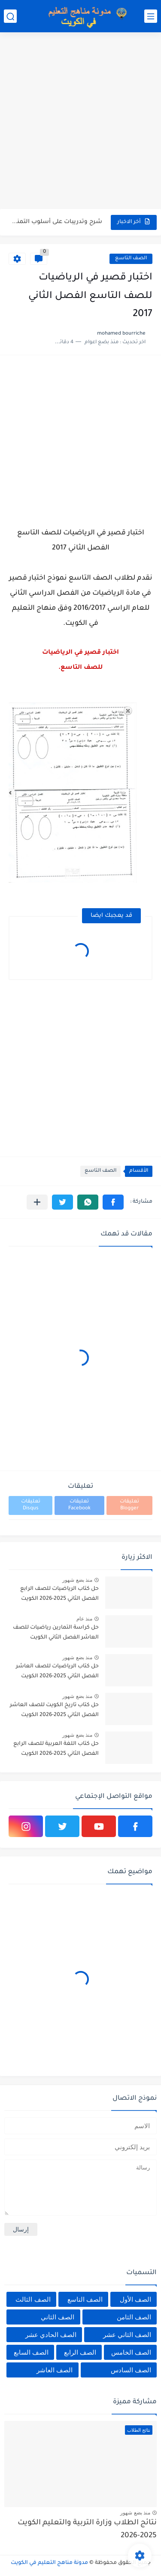 The width and height of the screenshot is (161, 2576). I want to click on تعليقات Facebook, so click(79, 1505).